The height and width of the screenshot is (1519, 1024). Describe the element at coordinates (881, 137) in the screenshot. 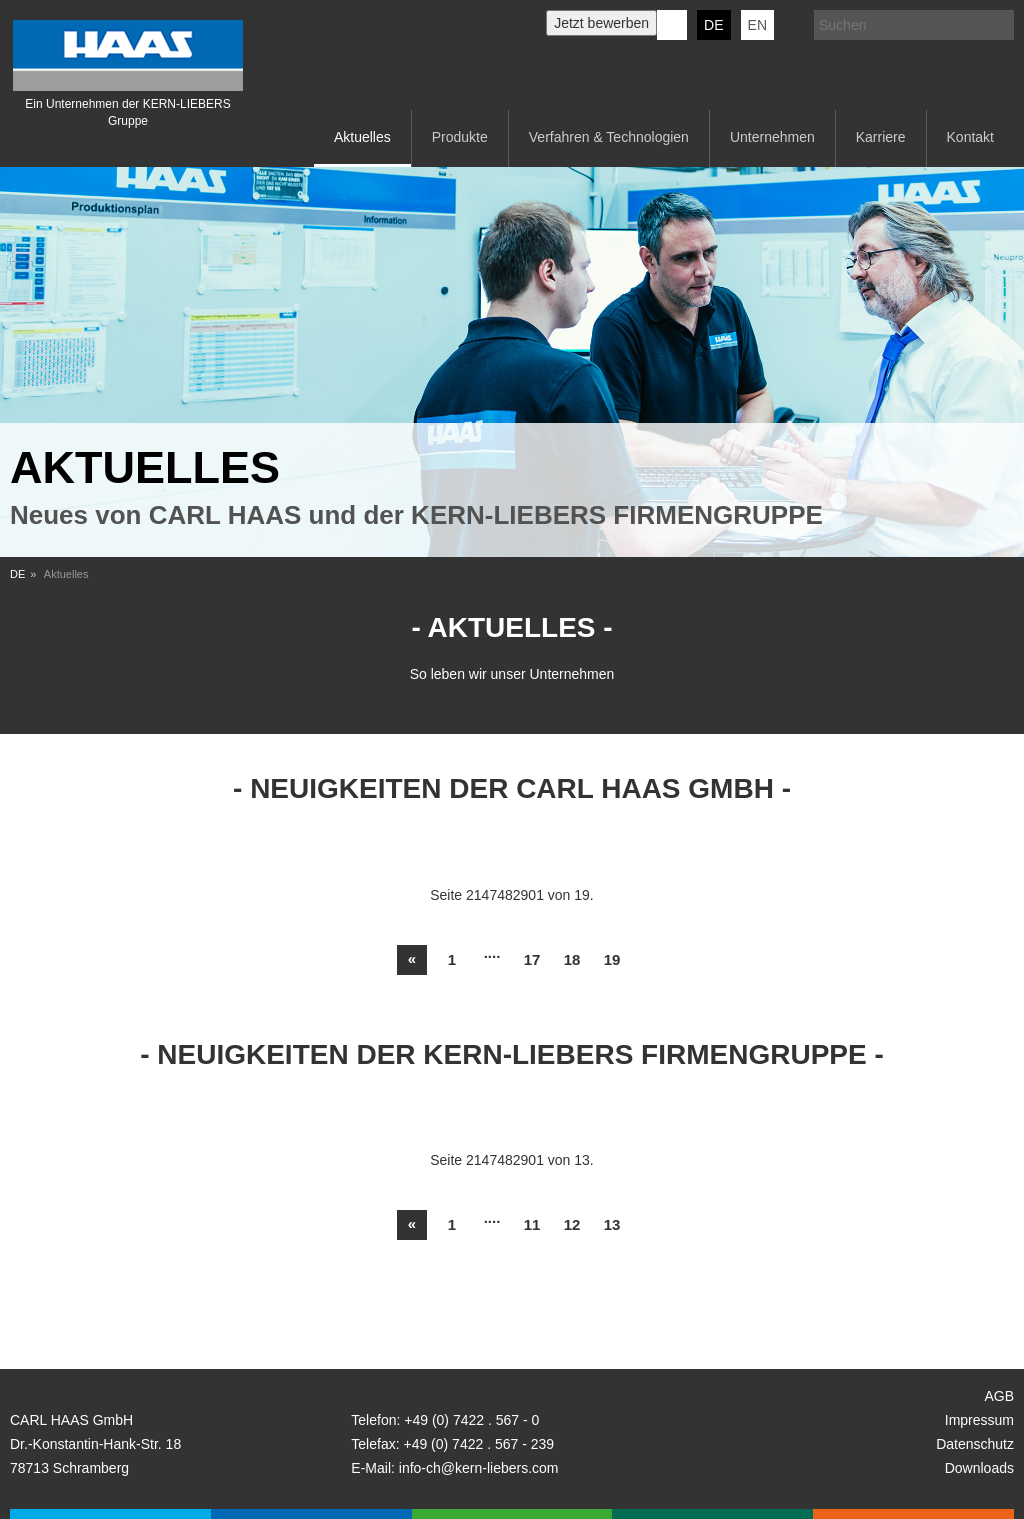

I see `Karriere` at that location.